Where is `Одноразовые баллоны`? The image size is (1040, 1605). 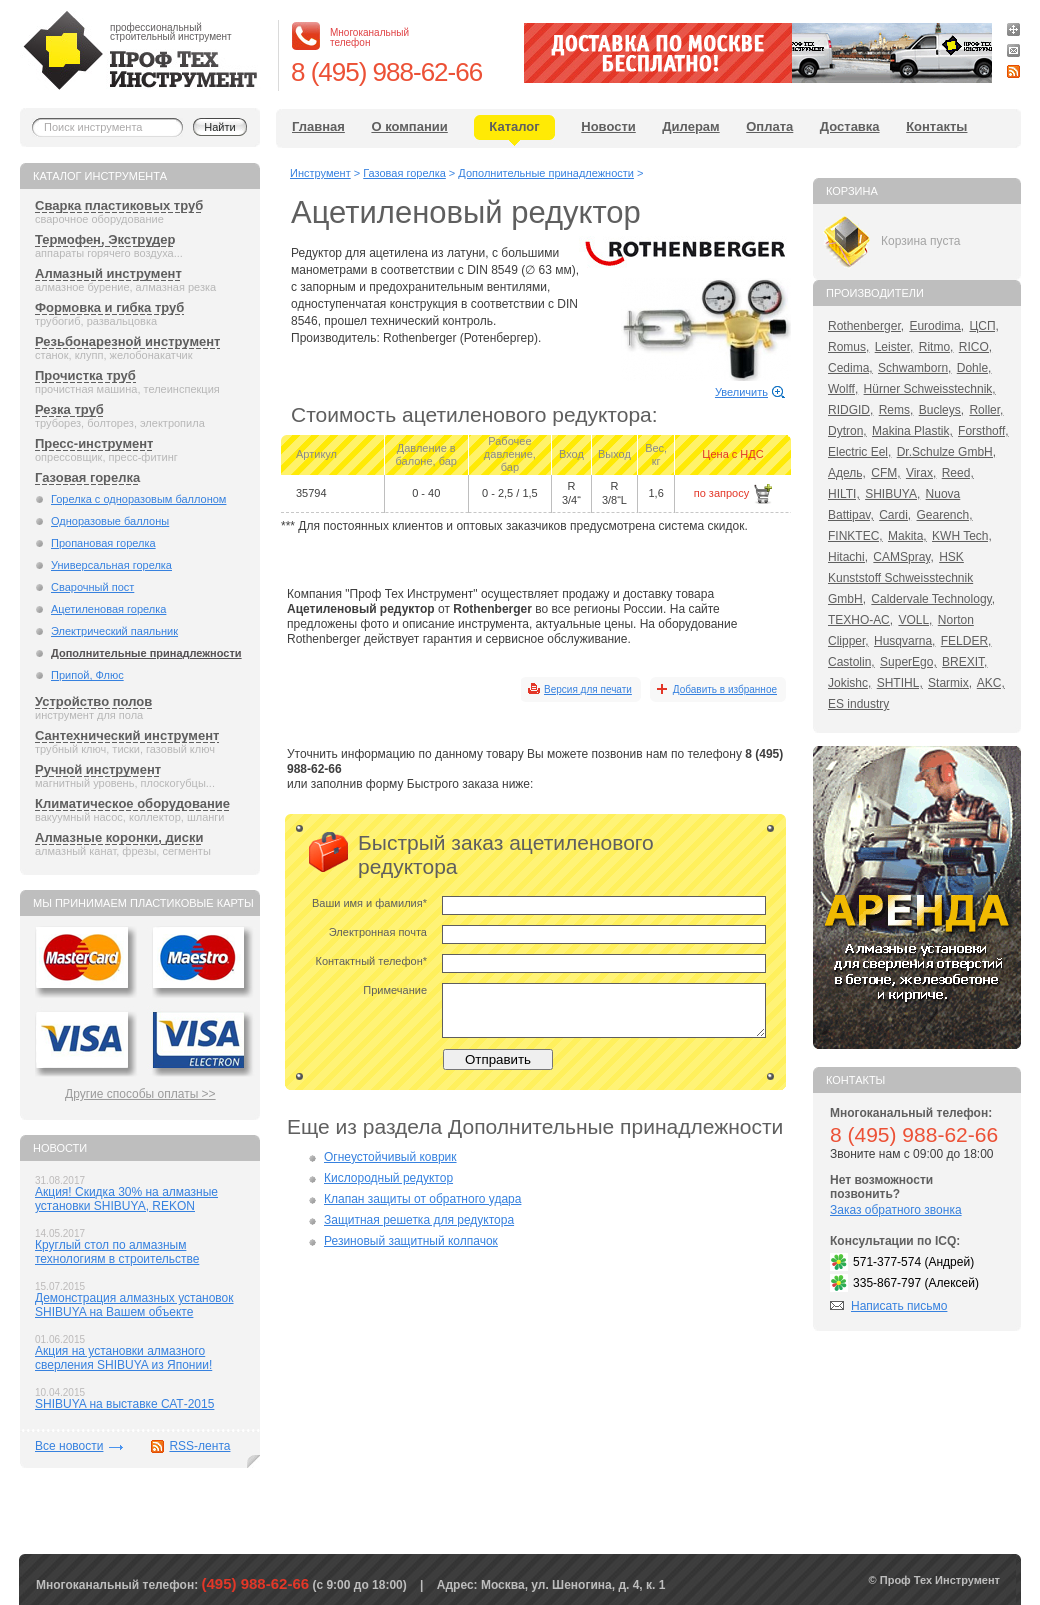 Одноразовые баллоны is located at coordinates (110, 521).